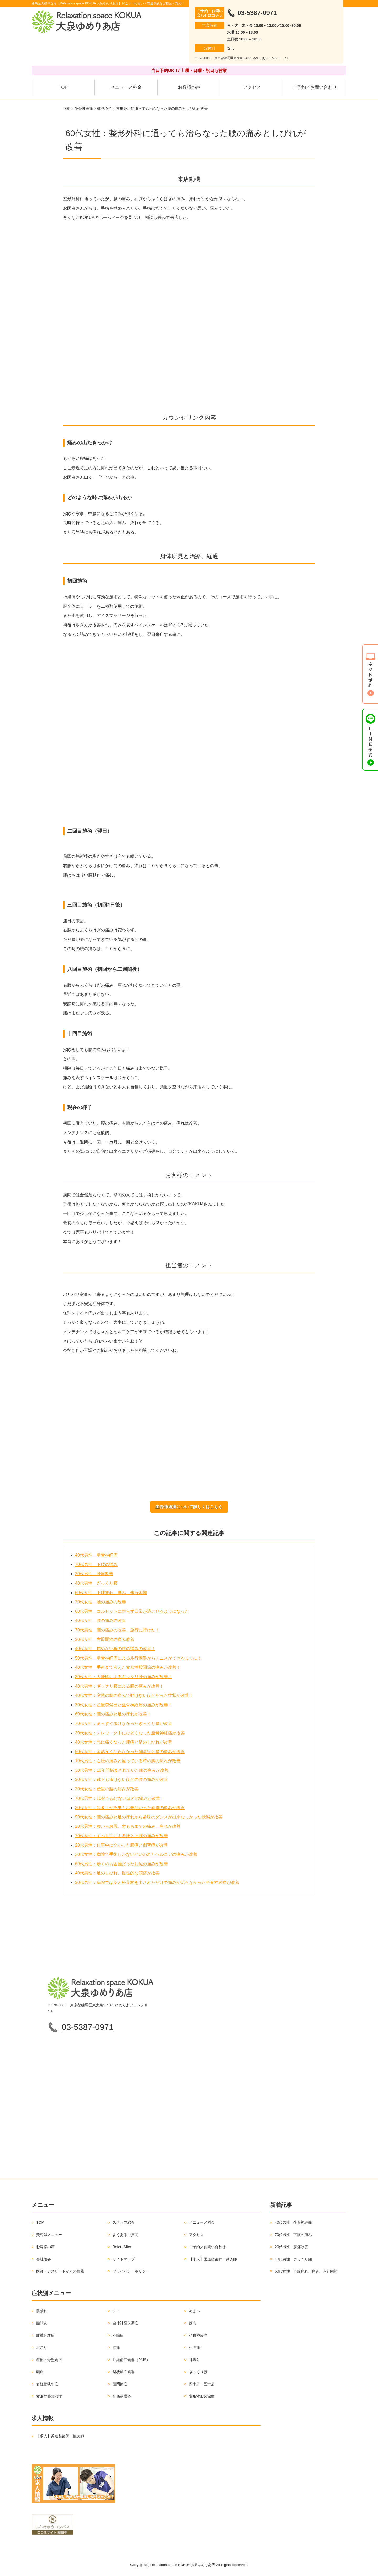 This screenshot has width=378, height=2576. I want to click on 60代女性：腰の痛みと足の痺れが改善！, so click(113, 1714).